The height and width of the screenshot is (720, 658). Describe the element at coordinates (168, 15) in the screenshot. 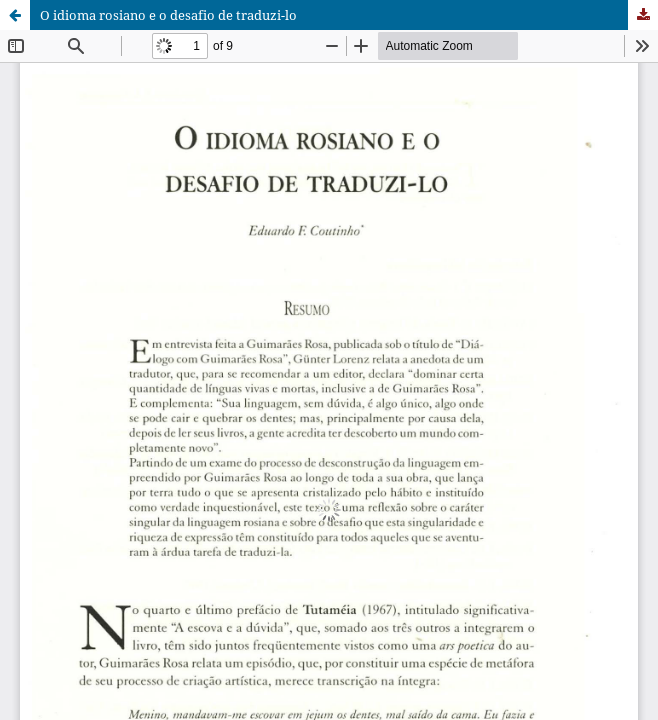

I see `O idioma rosiano e o desafio de traduzi-lo` at that location.